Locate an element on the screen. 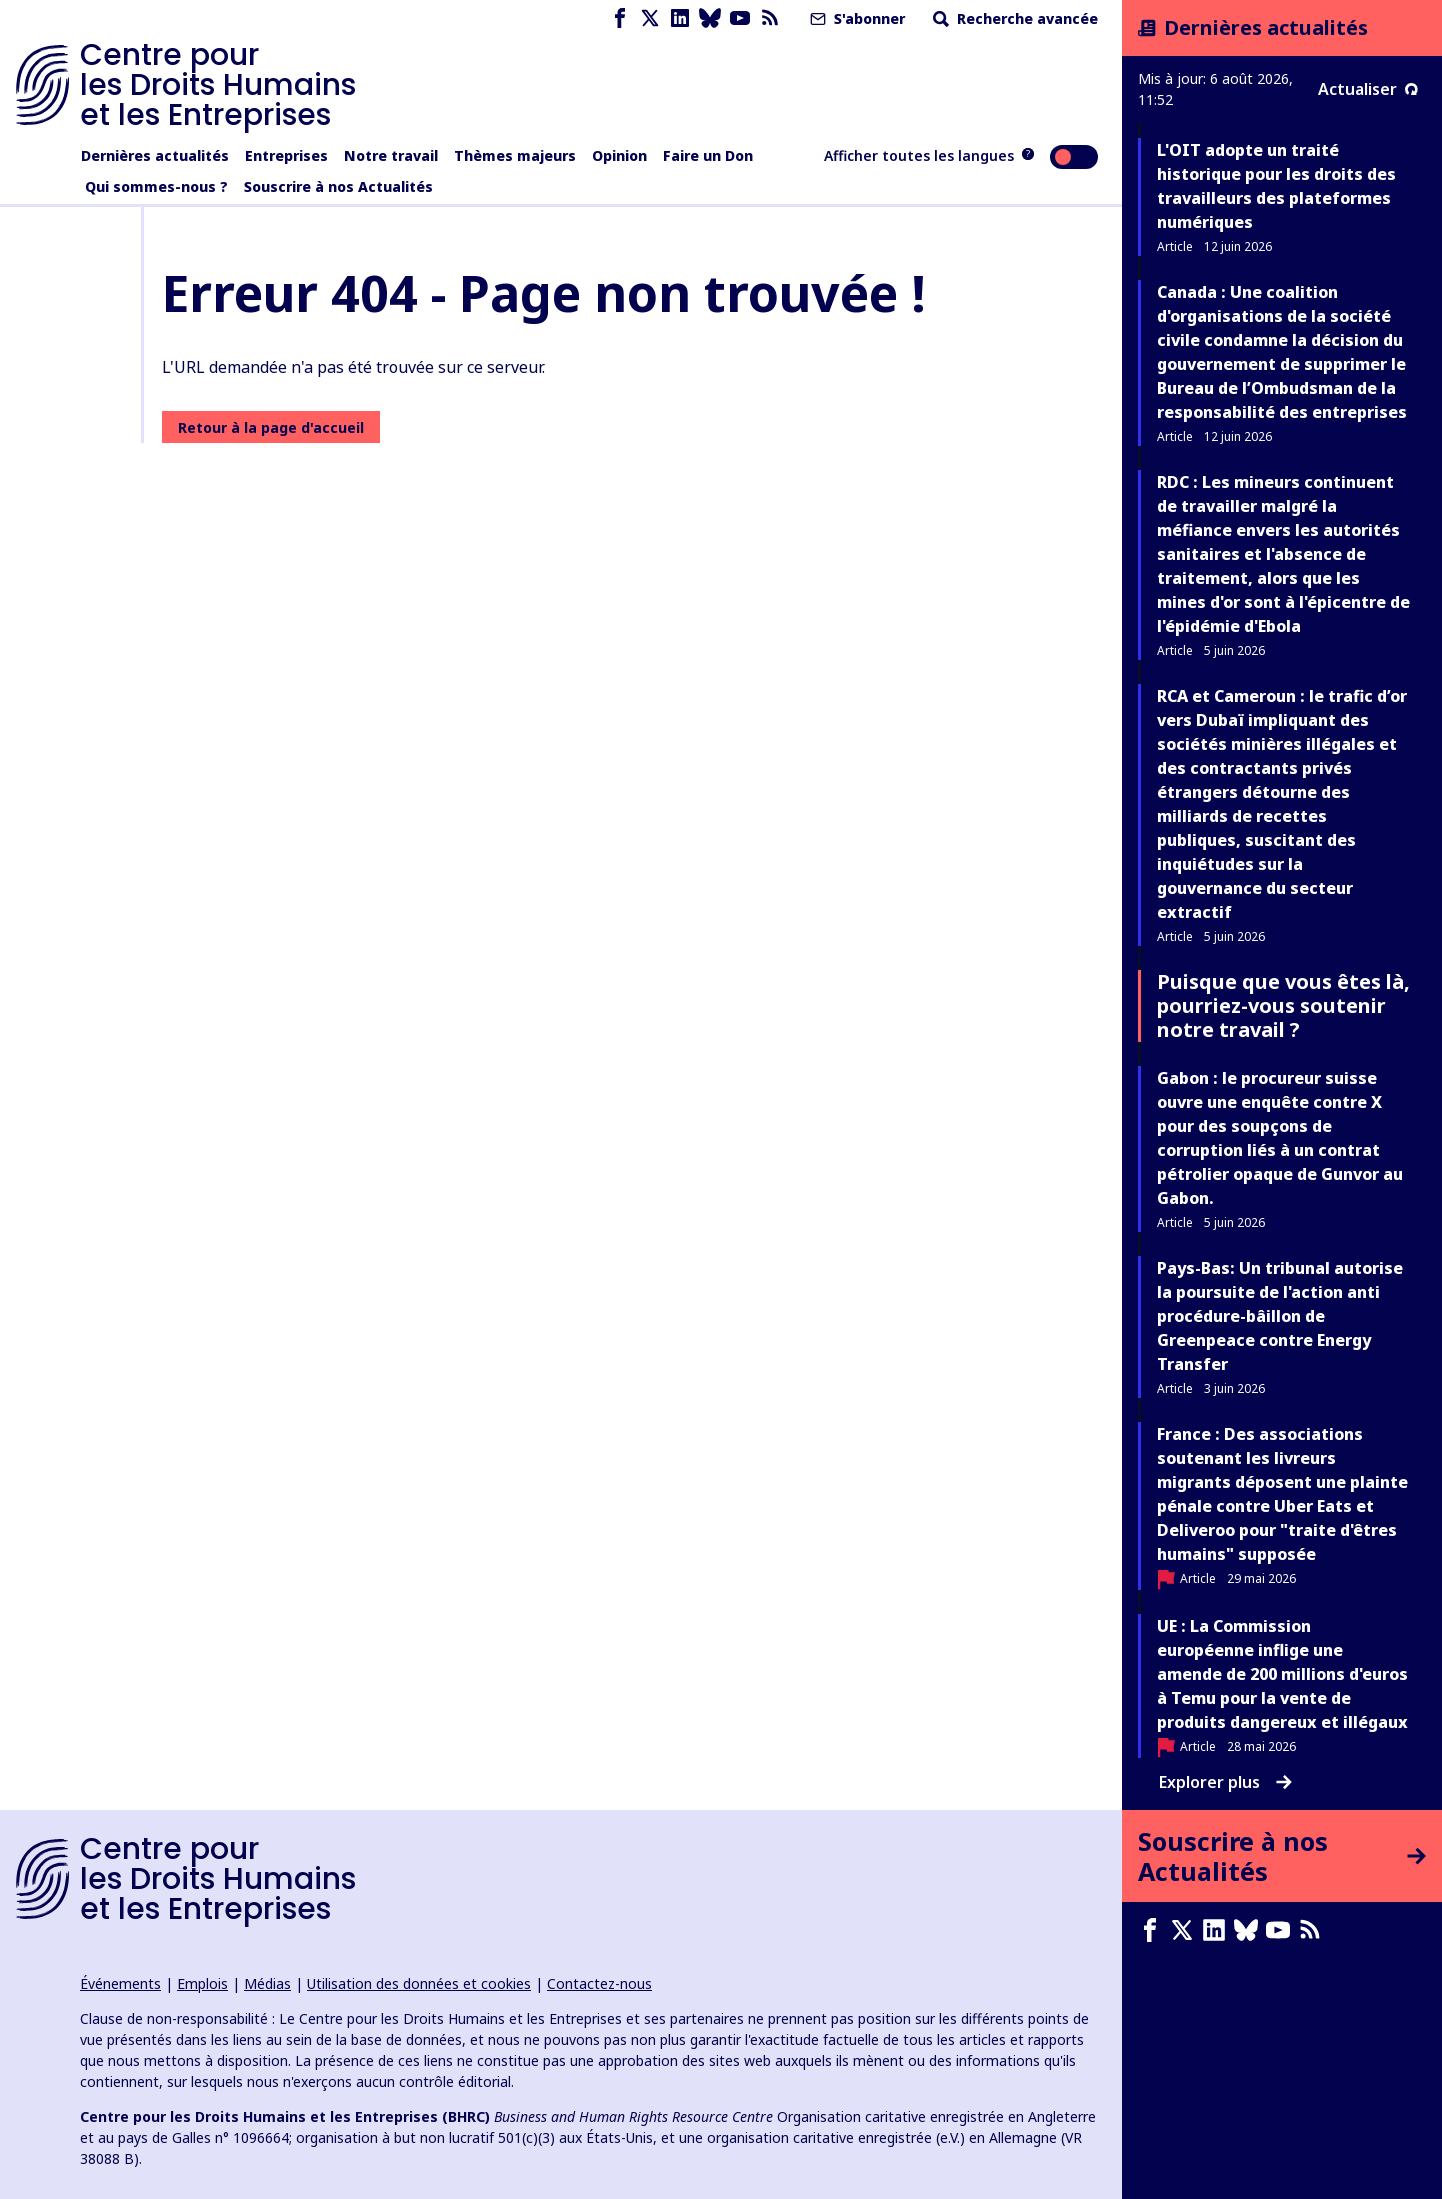 Image resolution: width=1442 pixels, height=2199 pixels. [X page] is located at coordinates (650, 18).